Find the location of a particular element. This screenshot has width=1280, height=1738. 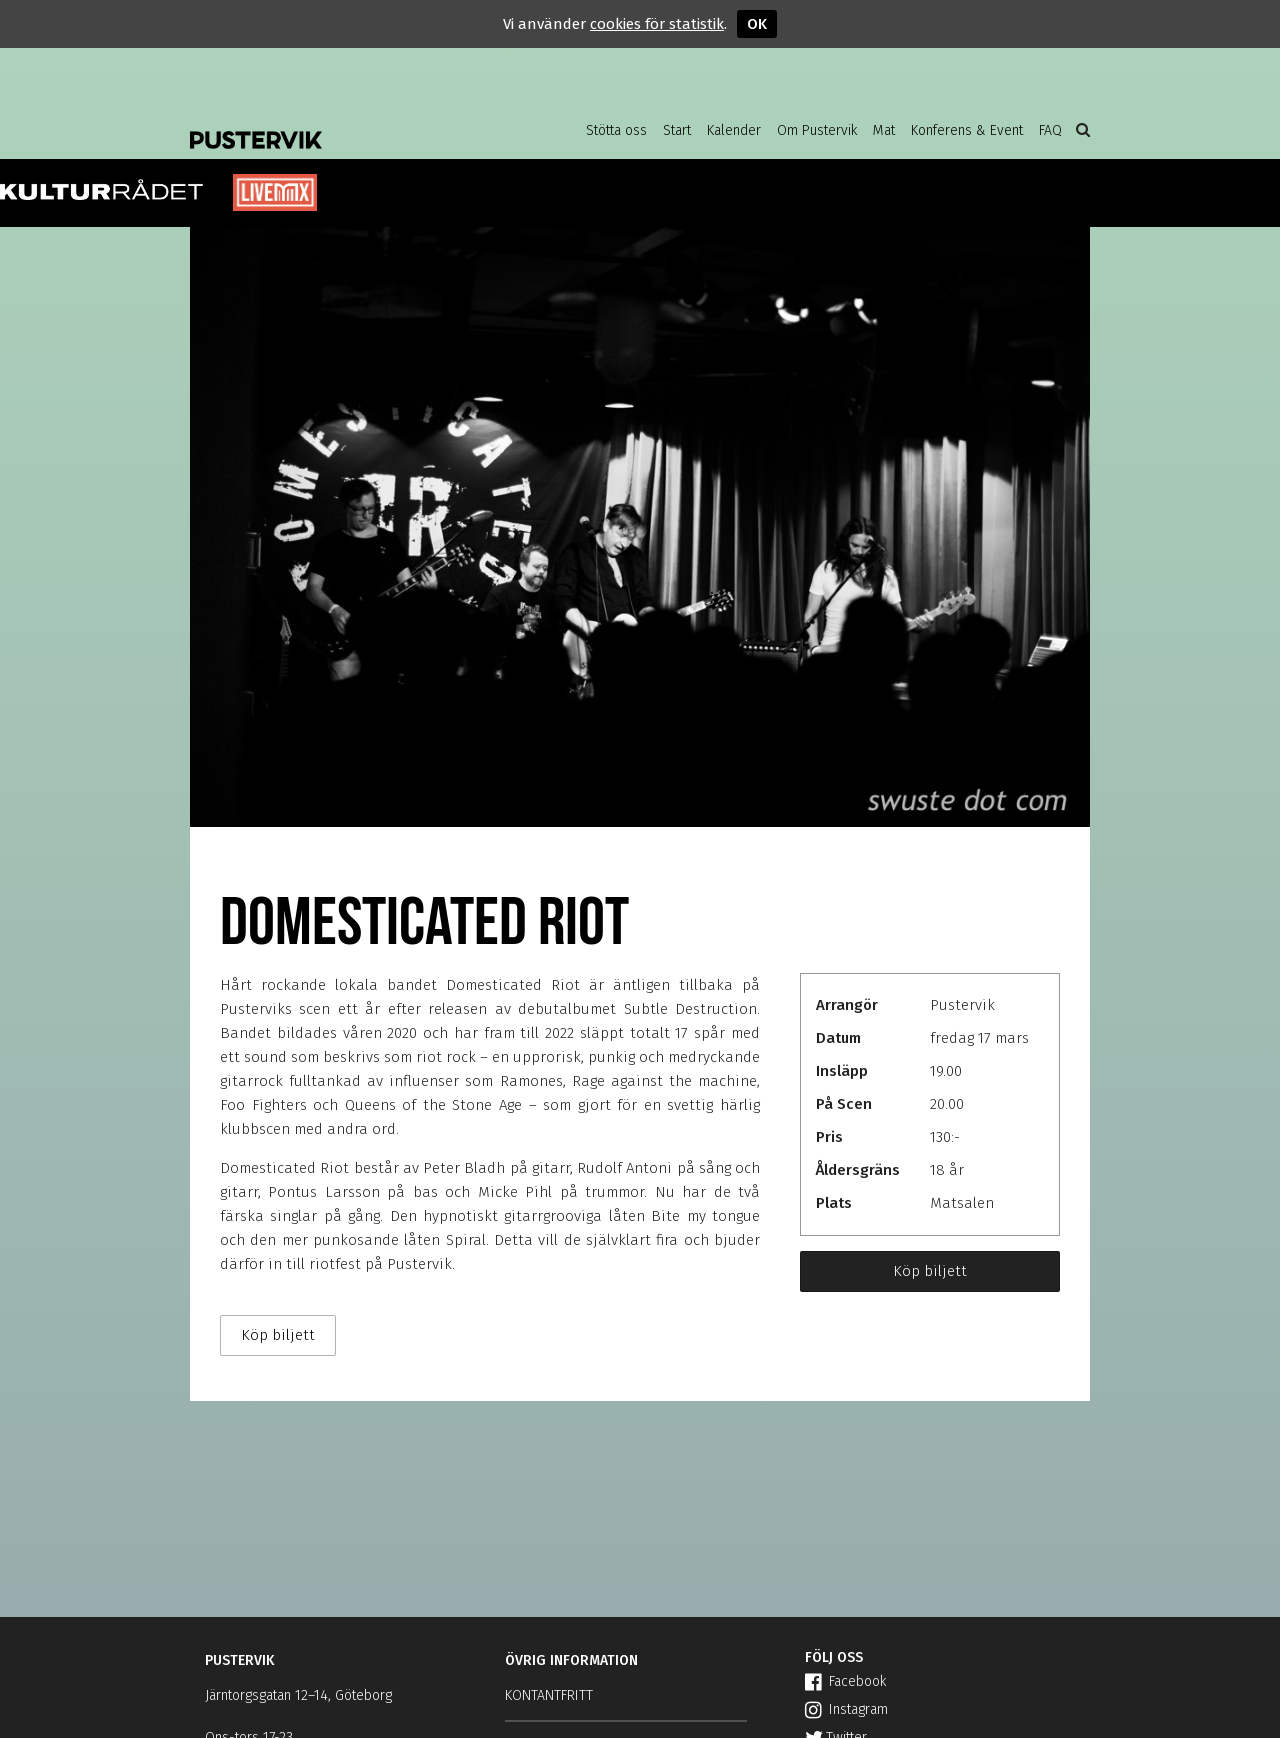

Kalender is located at coordinates (734, 130).